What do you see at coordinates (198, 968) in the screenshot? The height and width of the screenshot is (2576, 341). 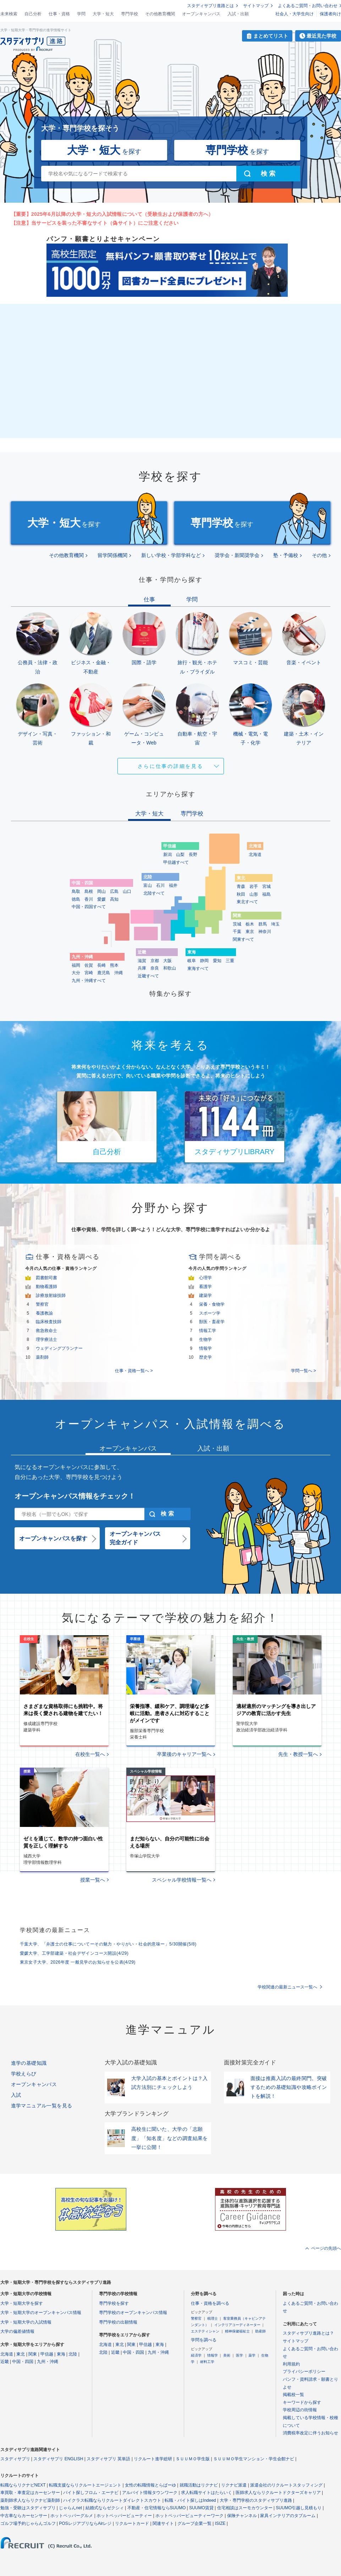 I see `東海すべて` at bounding box center [198, 968].